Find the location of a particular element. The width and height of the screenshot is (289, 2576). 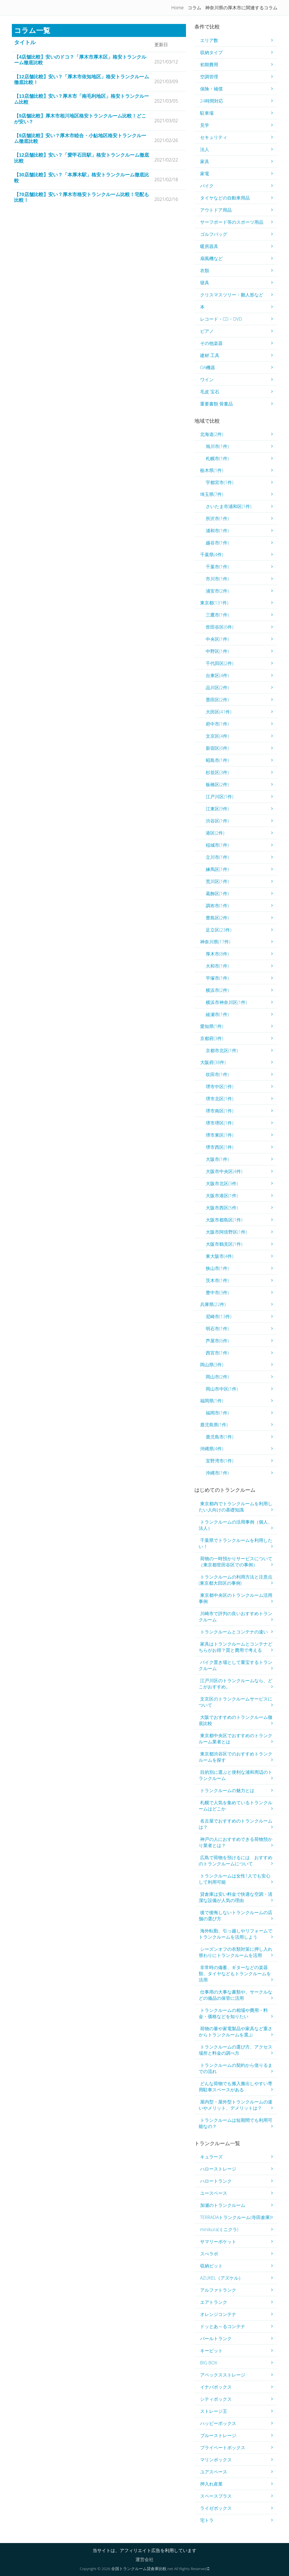

衣類 is located at coordinates (204, 270).